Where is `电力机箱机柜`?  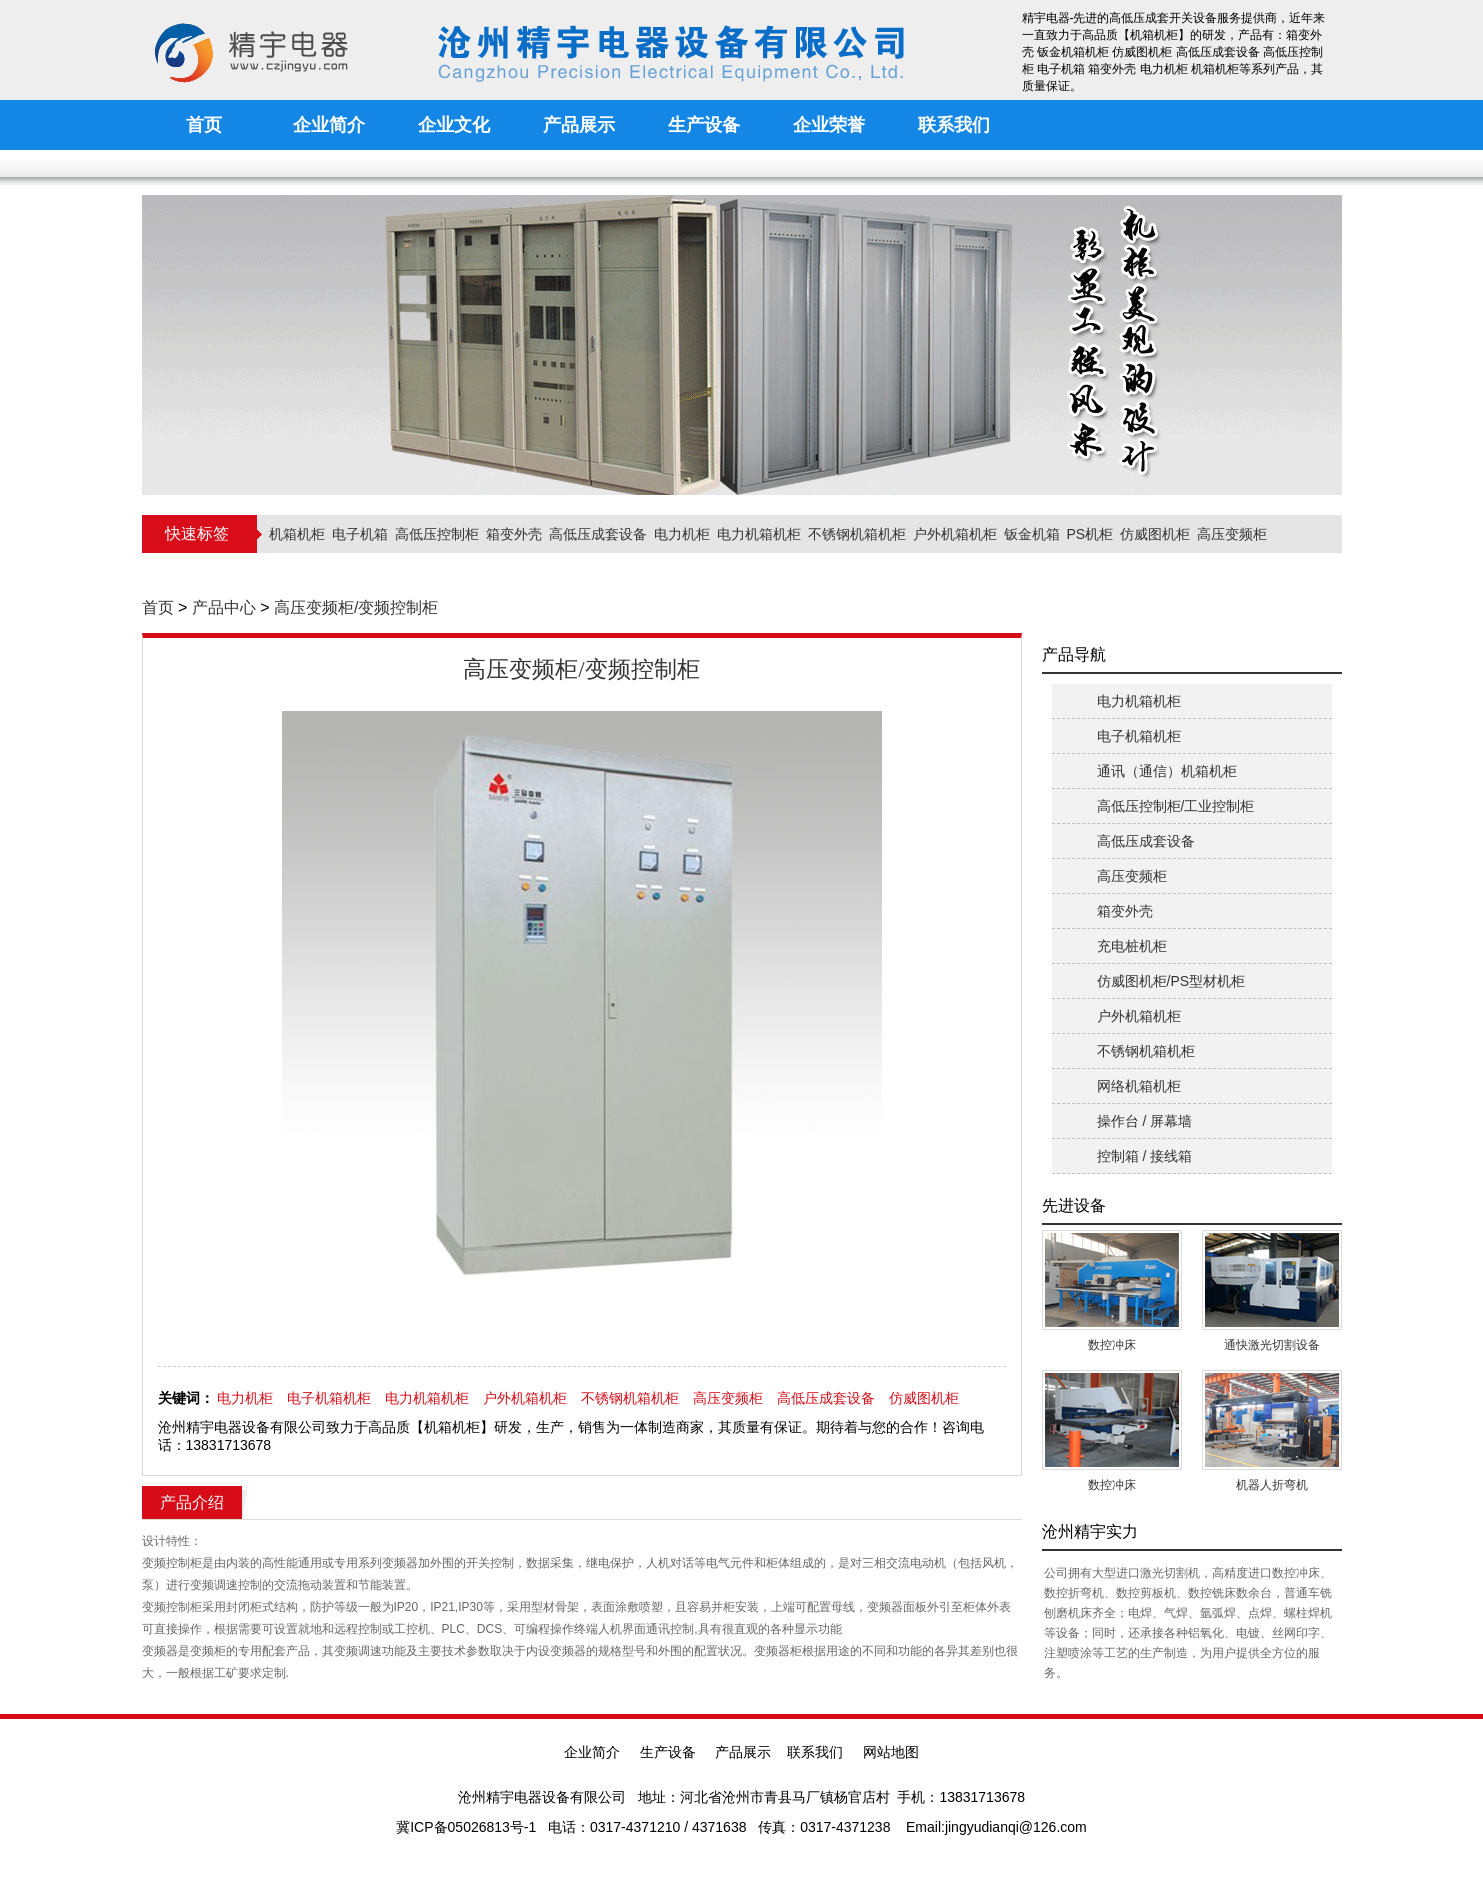 电力机箱机柜 is located at coordinates (759, 534).